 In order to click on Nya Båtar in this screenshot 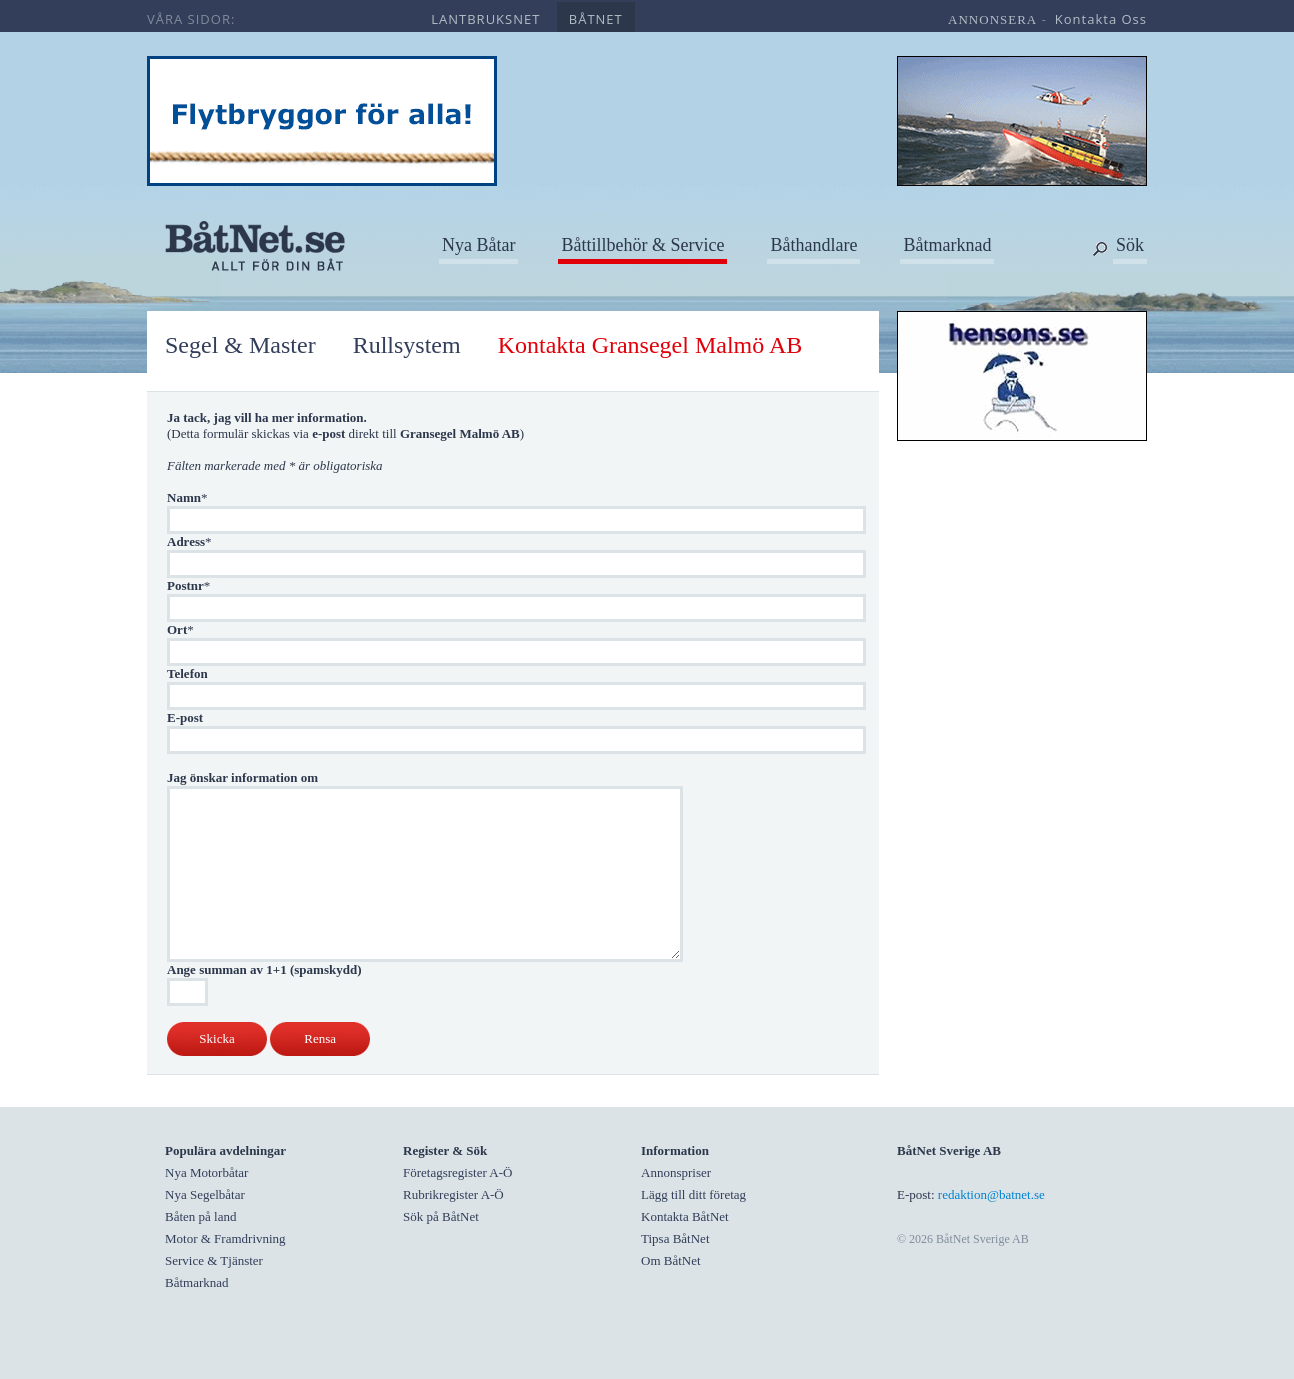, I will do `click(478, 245)`.